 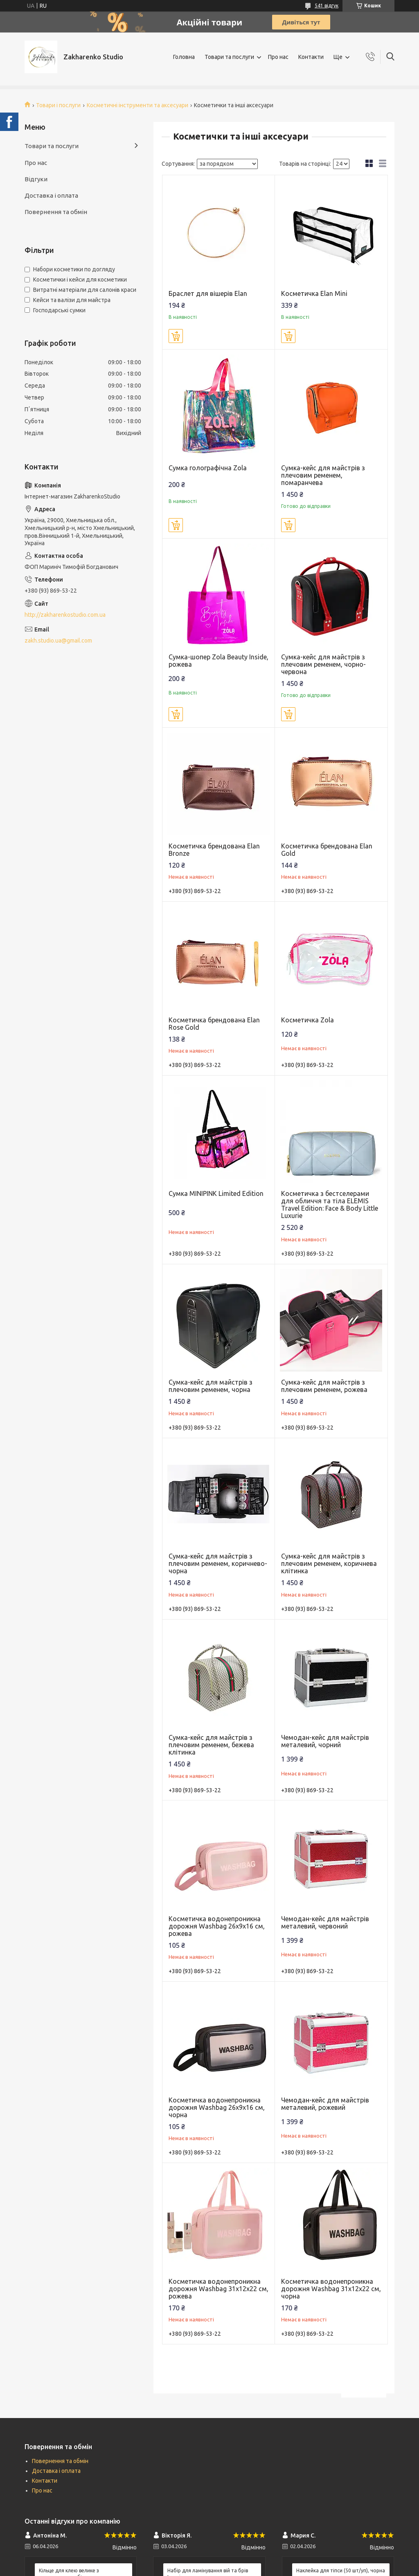 I want to click on Товари та послуги, so click(x=229, y=57).